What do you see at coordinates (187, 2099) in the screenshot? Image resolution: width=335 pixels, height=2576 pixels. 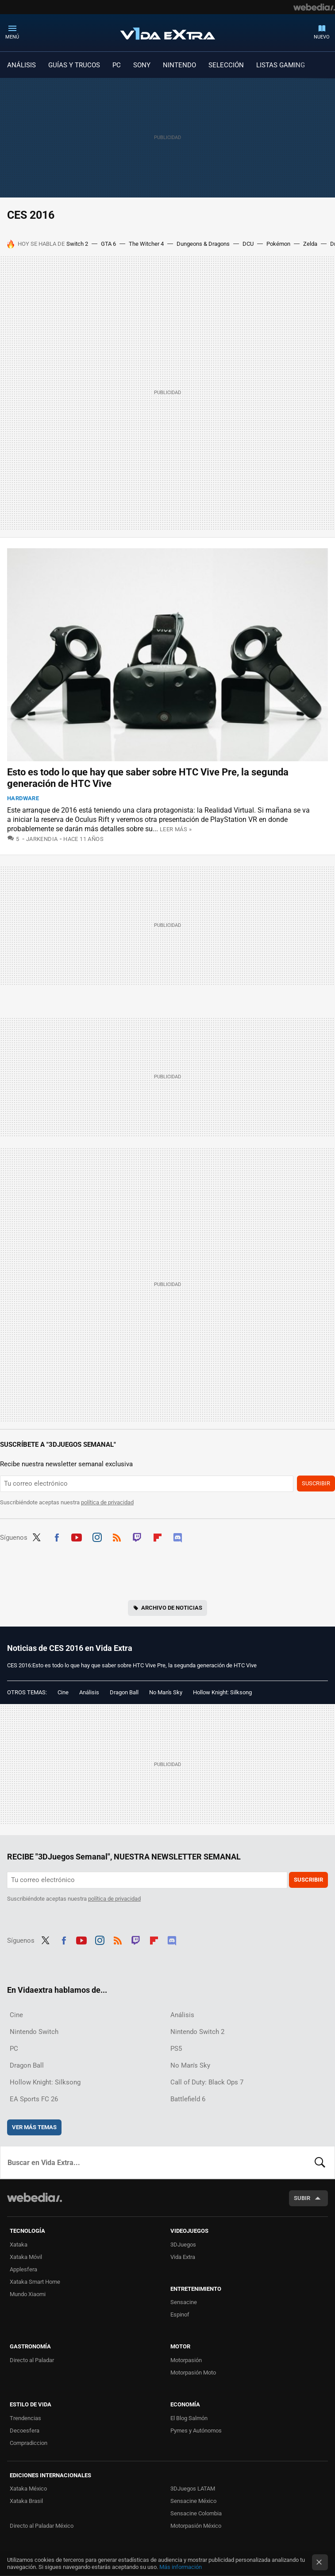 I see `Battlefield 6` at bounding box center [187, 2099].